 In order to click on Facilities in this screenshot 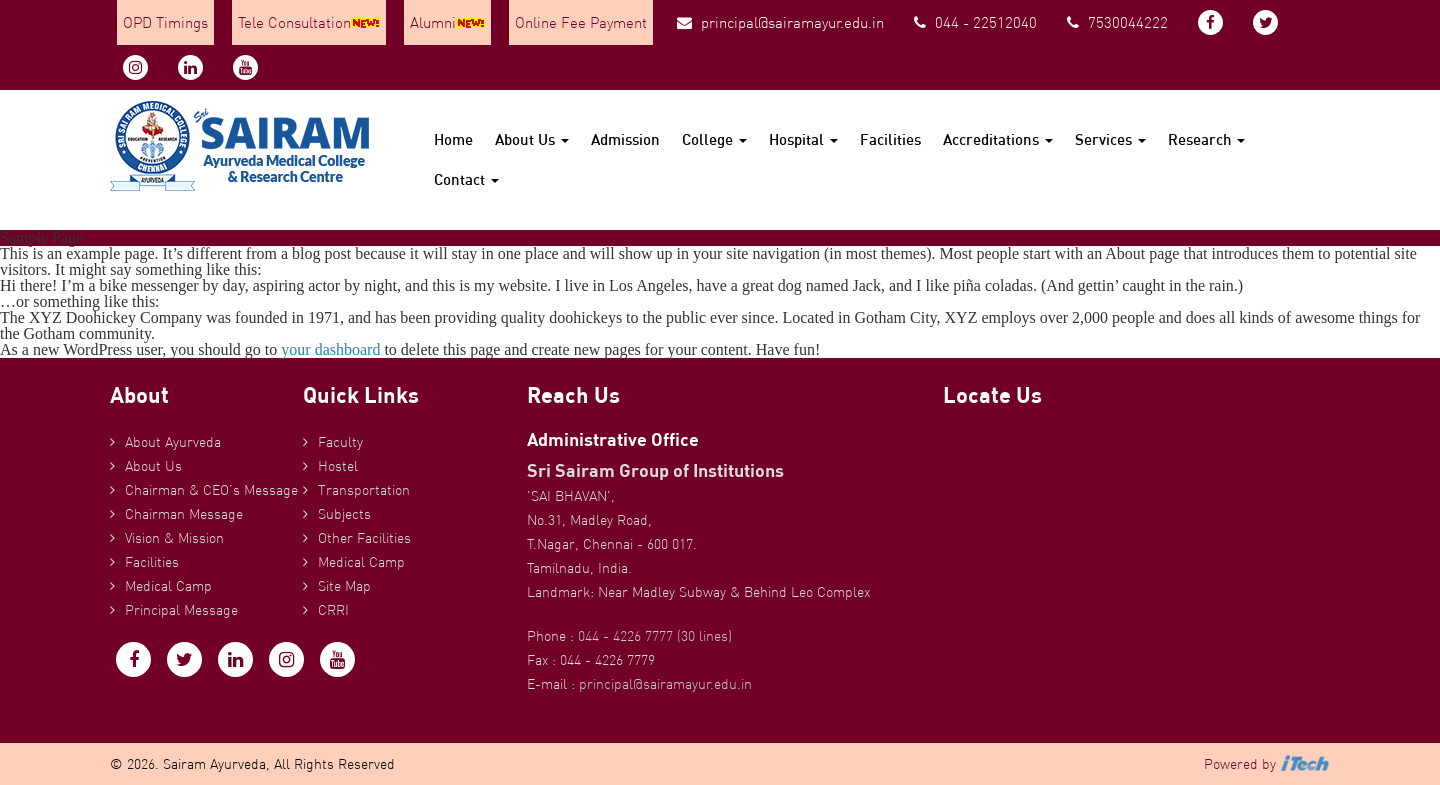, I will do `click(890, 139)`.